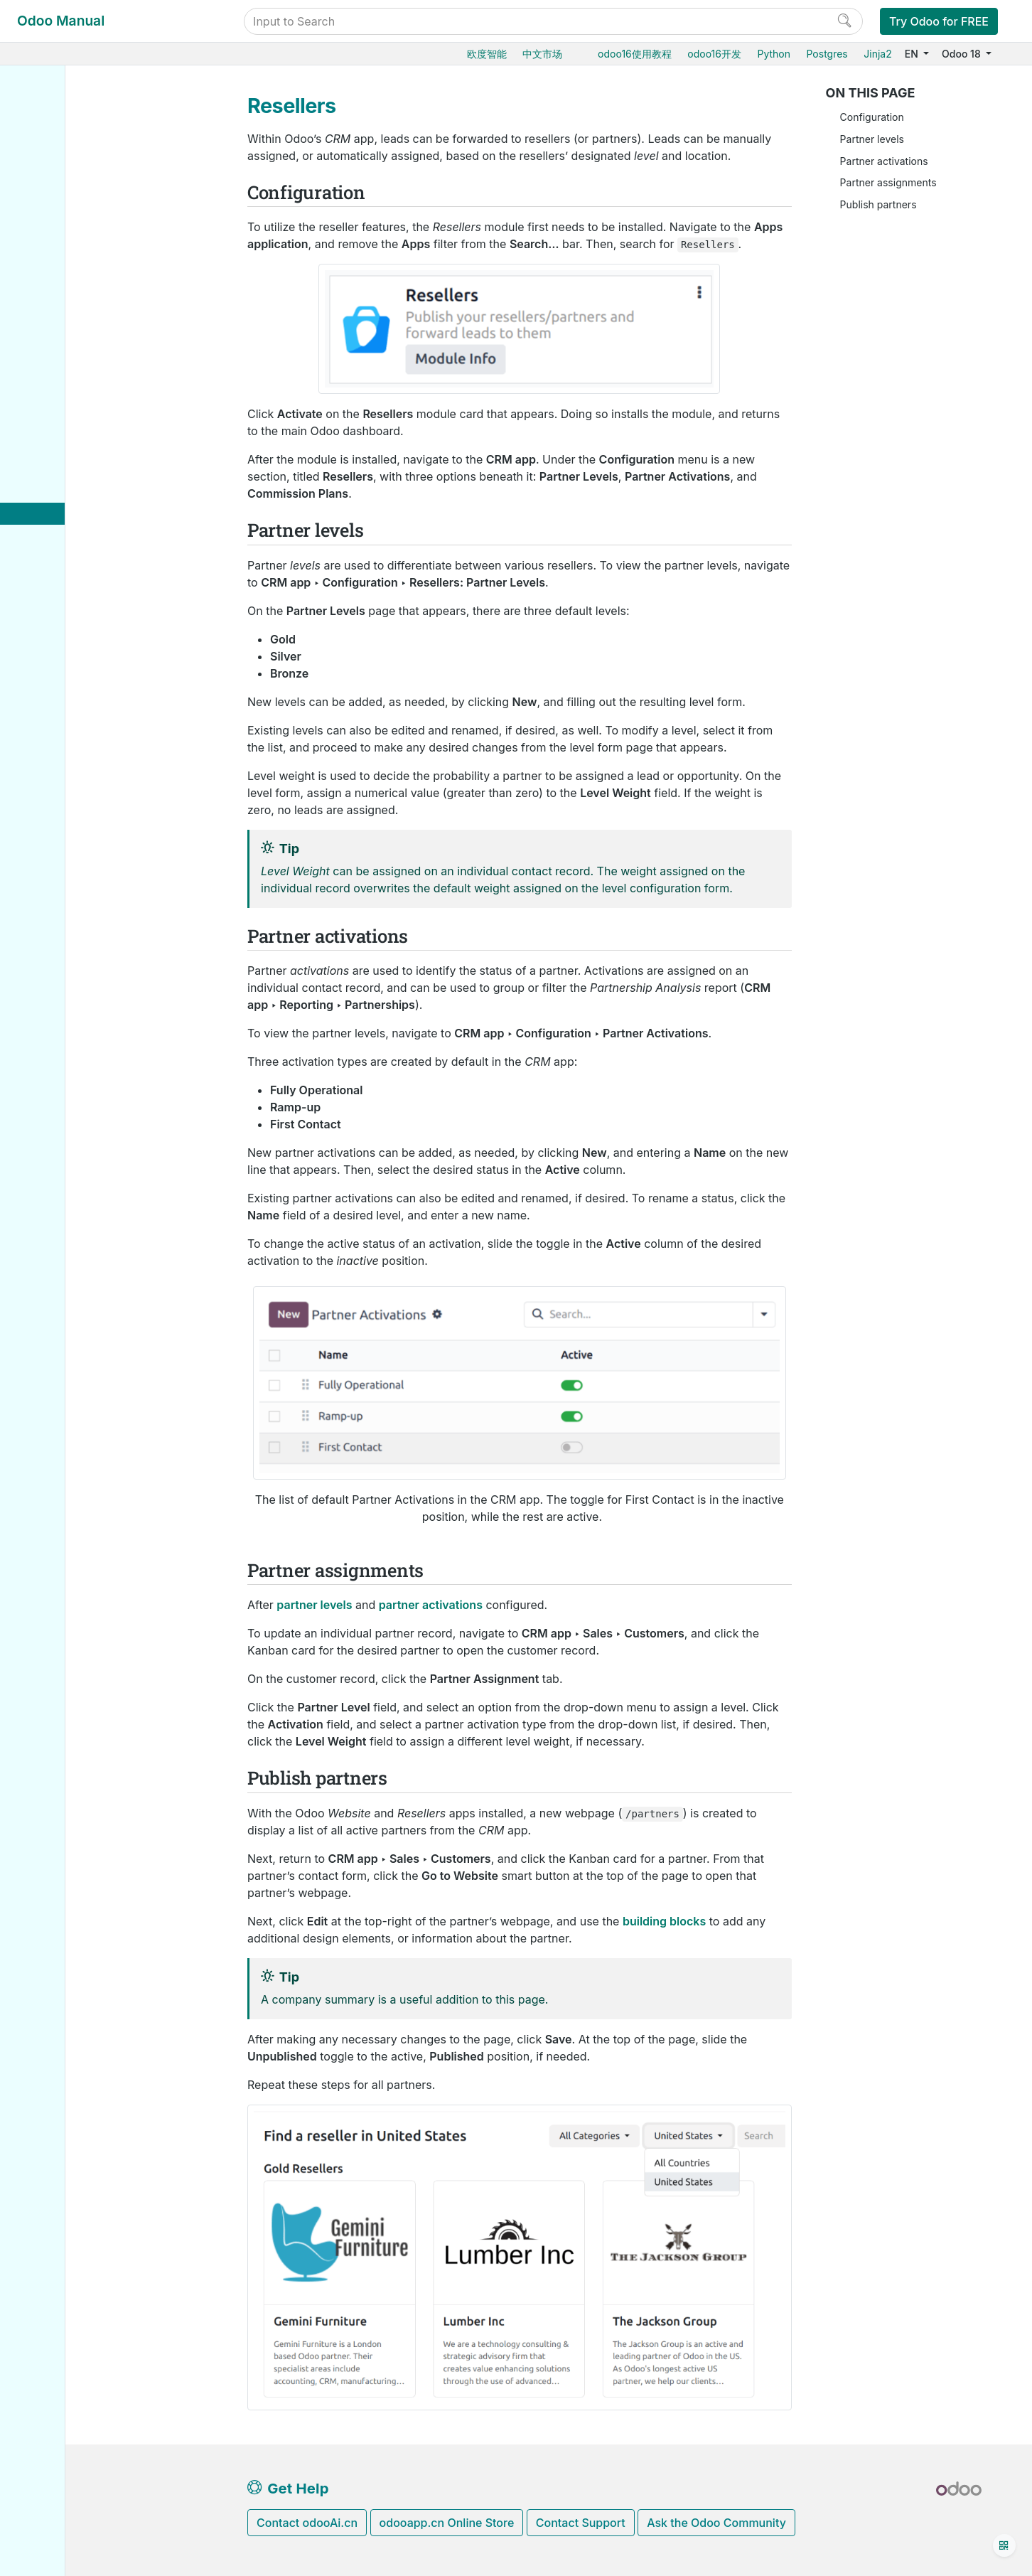 This screenshot has width=1032, height=2576. I want to click on Contact Support, so click(580, 2523).